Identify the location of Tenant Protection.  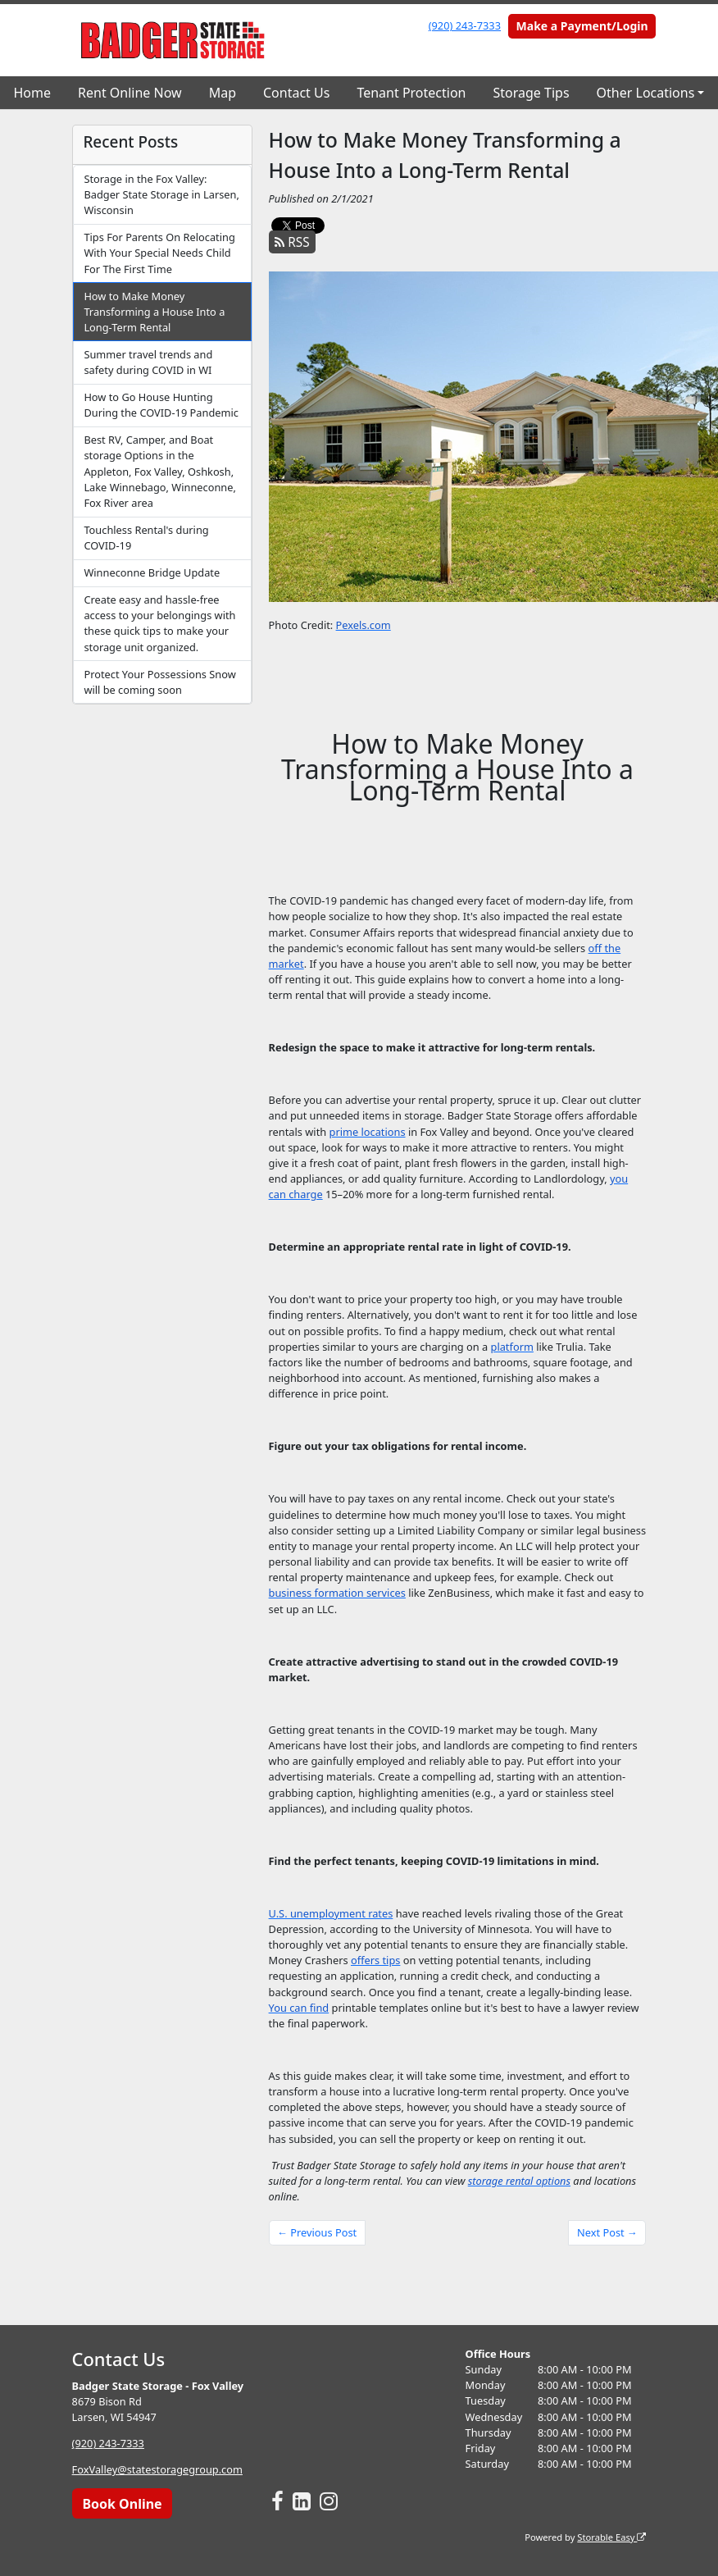
(411, 93).